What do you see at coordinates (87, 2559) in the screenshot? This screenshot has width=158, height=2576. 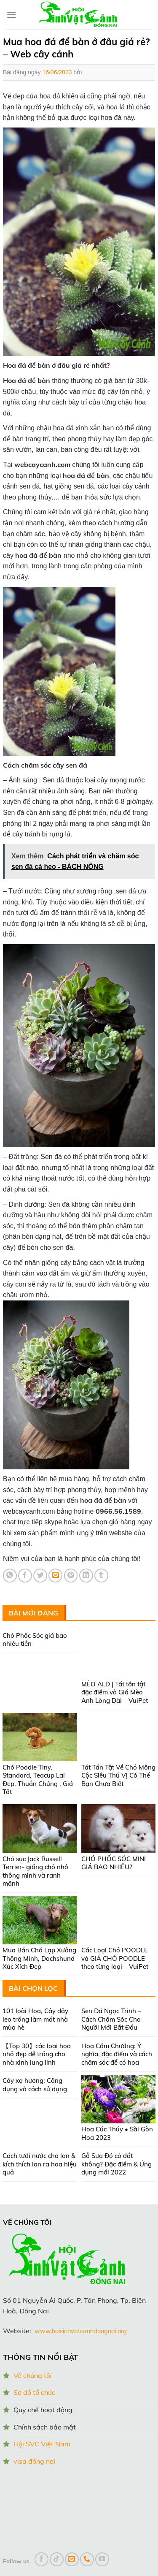 I see `[Call us]` at bounding box center [87, 2559].